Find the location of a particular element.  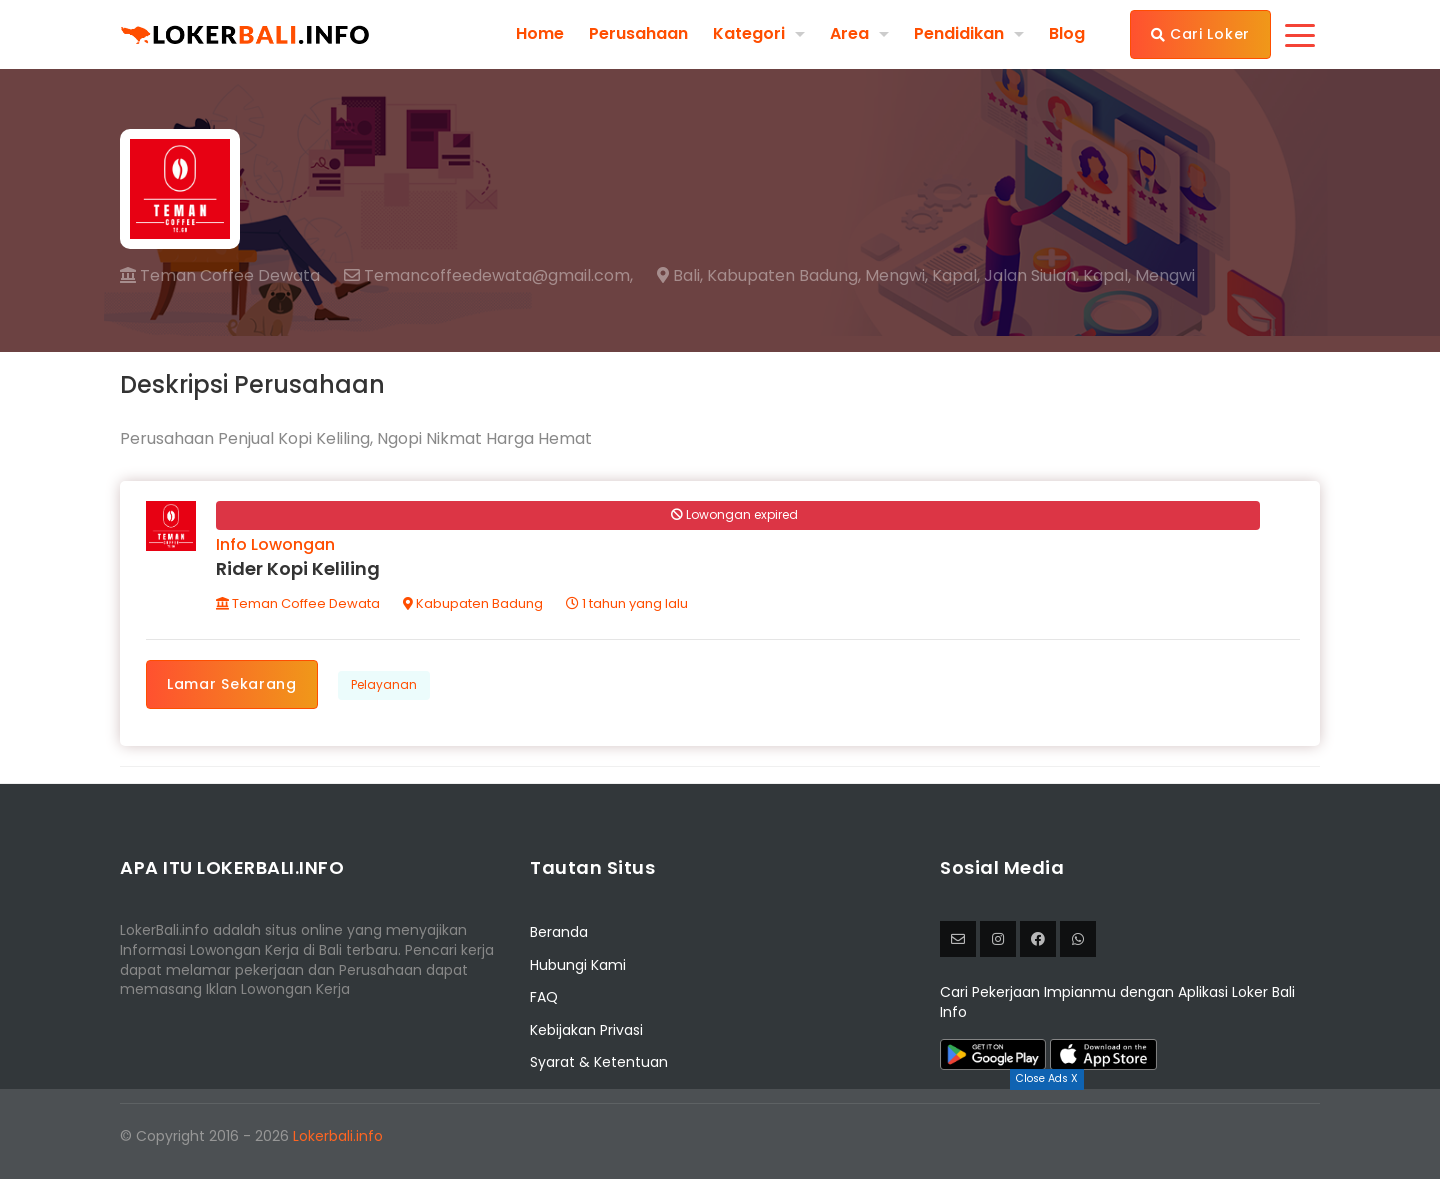

Close Ads X is located at coordinates (1047, 1078).